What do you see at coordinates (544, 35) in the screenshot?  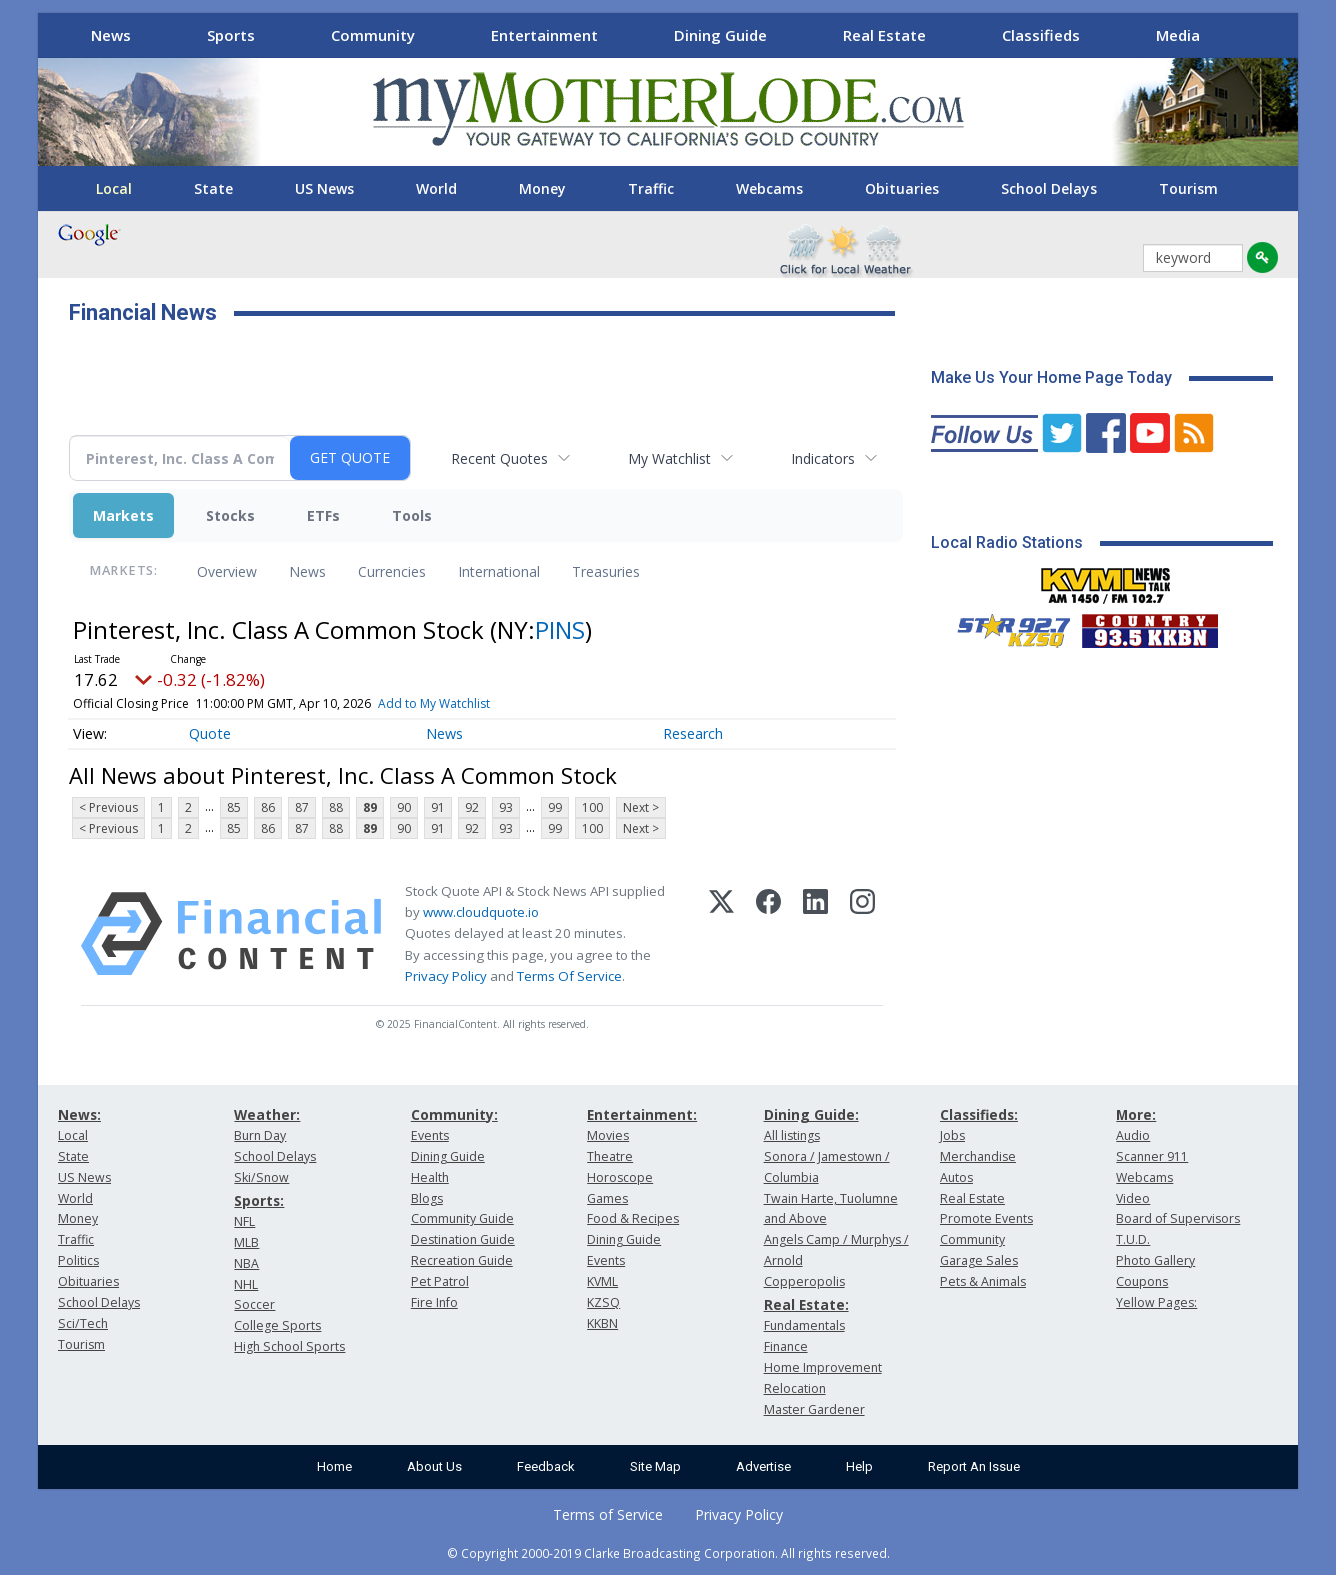 I see `Entertainment` at bounding box center [544, 35].